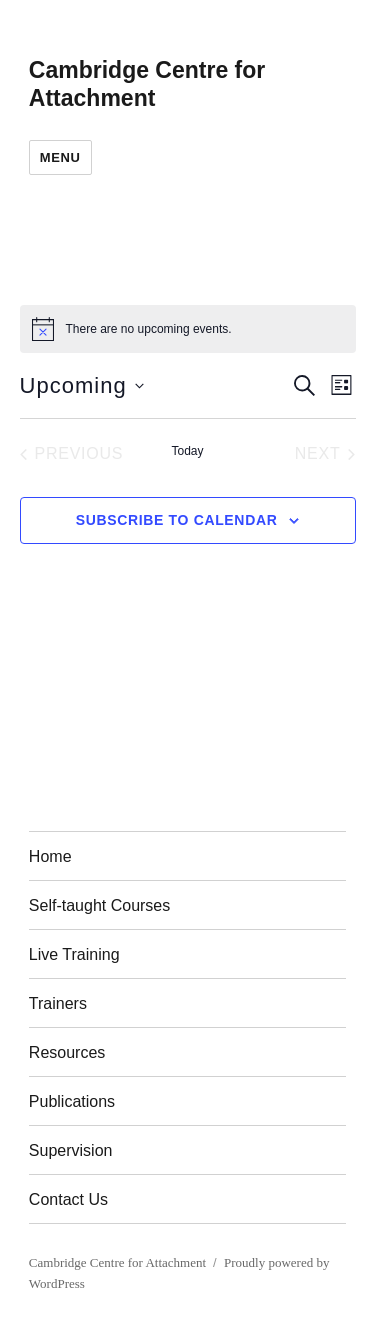 The width and height of the screenshot is (375, 1322). What do you see at coordinates (177, 520) in the screenshot?
I see `Subscribe to calendar` at bounding box center [177, 520].